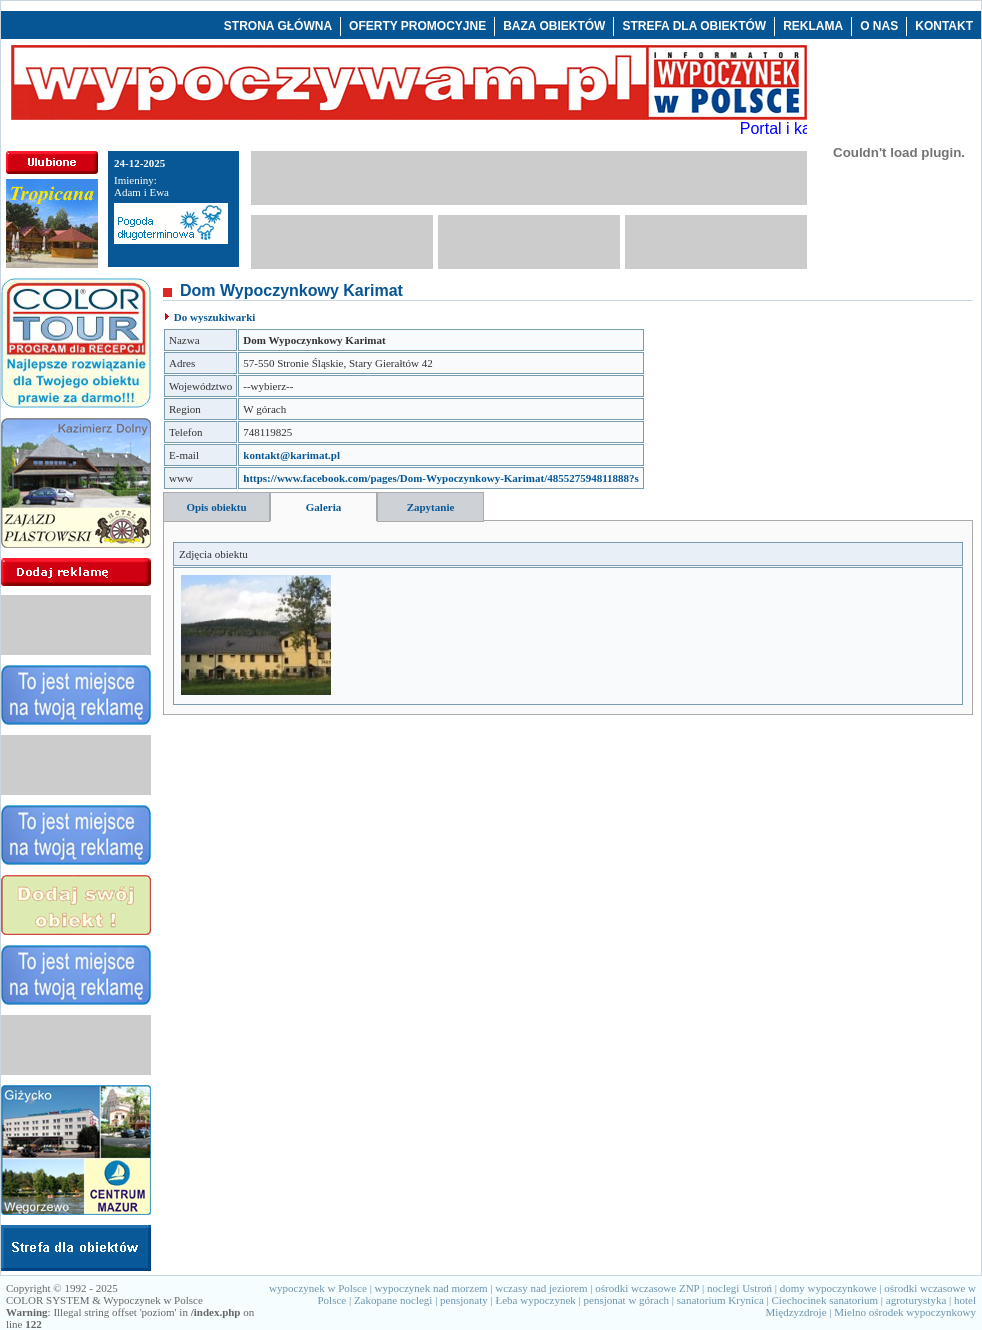 The height and width of the screenshot is (1330, 982). What do you see at coordinates (694, 26) in the screenshot?
I see `STREFA DLA OBIEKTÓW` at bounding box center [694, 26].